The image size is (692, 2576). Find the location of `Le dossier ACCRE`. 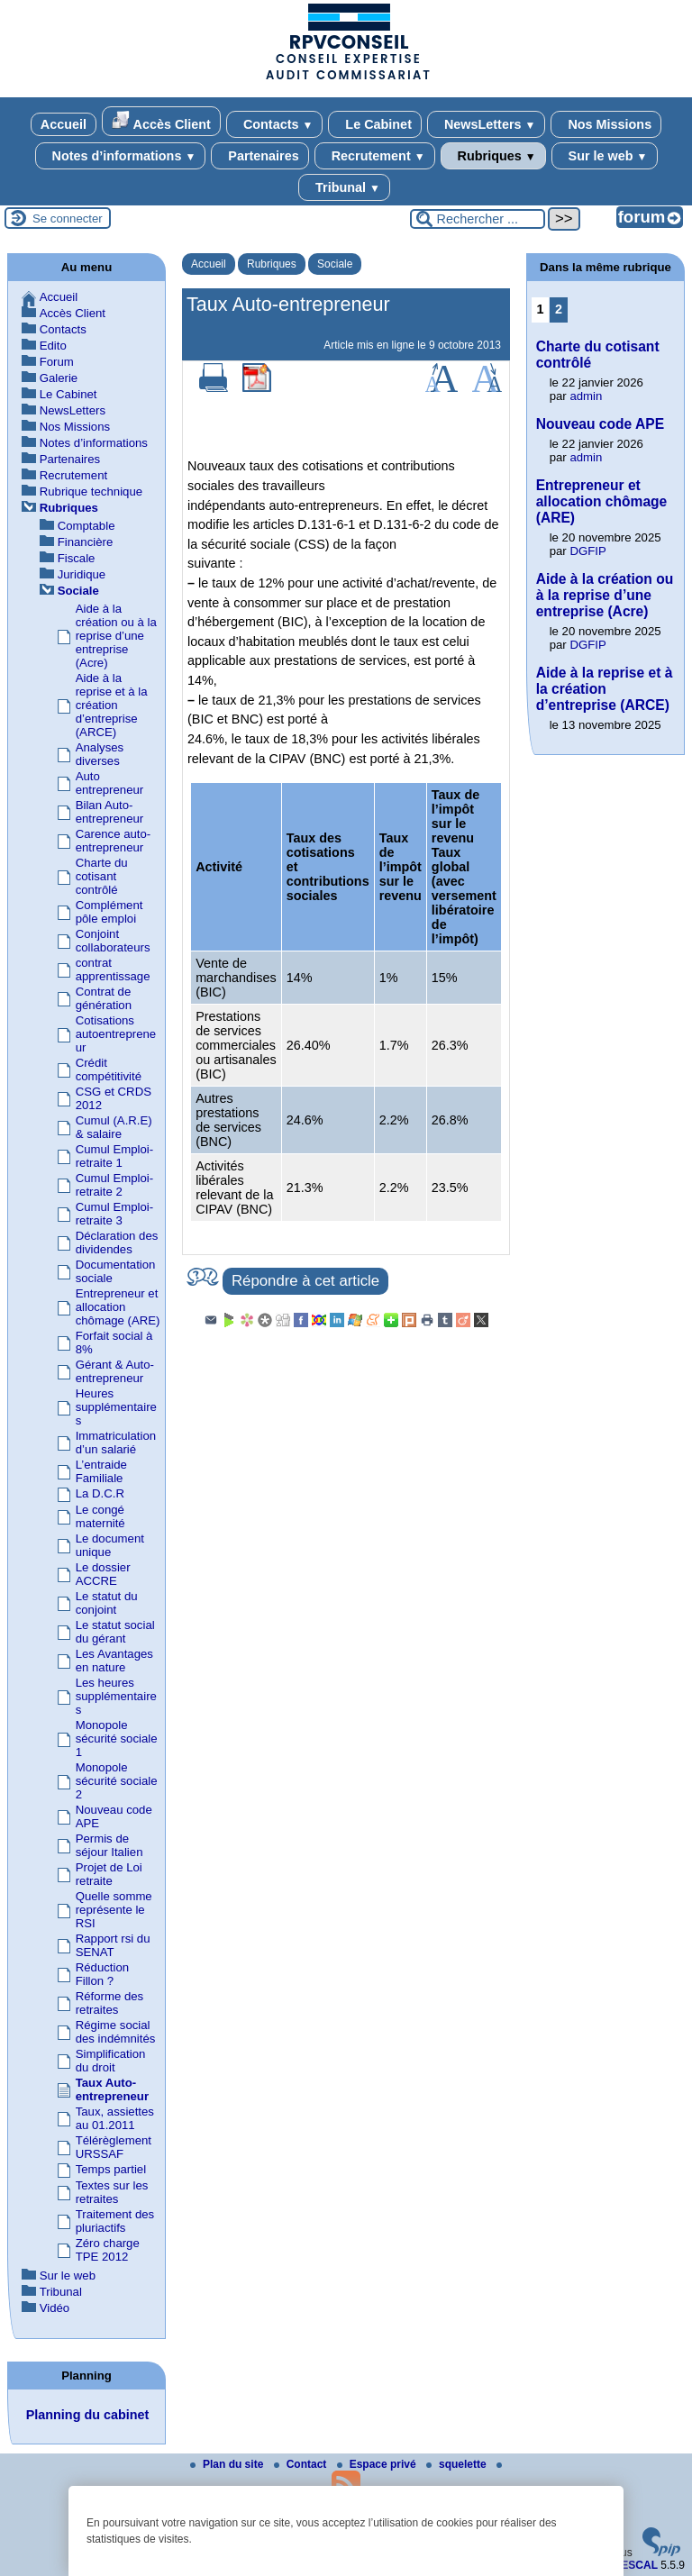

Le dossier ACCRE is located at coordinates (103, 1574).